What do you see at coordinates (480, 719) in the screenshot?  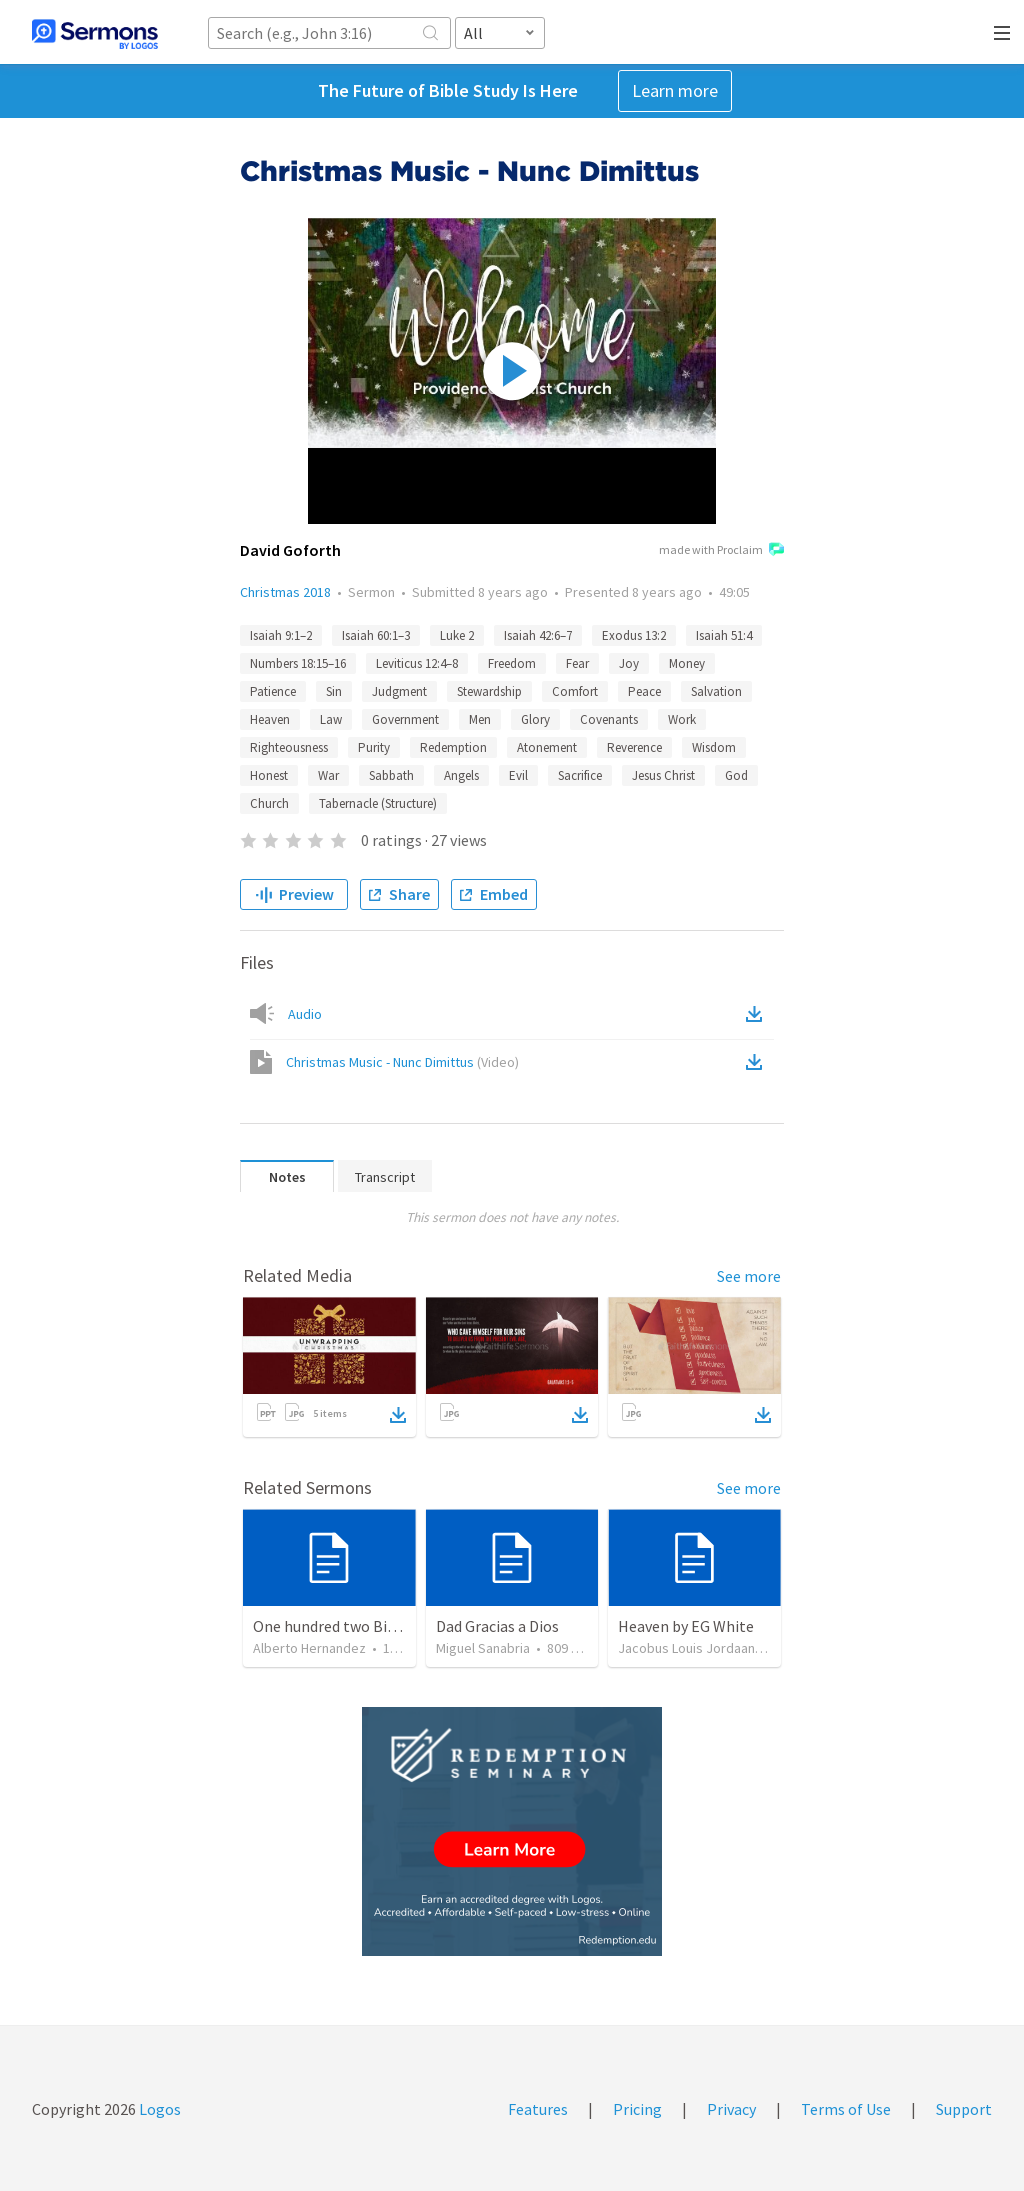 I see `Men` at bounding box center [480, 719].